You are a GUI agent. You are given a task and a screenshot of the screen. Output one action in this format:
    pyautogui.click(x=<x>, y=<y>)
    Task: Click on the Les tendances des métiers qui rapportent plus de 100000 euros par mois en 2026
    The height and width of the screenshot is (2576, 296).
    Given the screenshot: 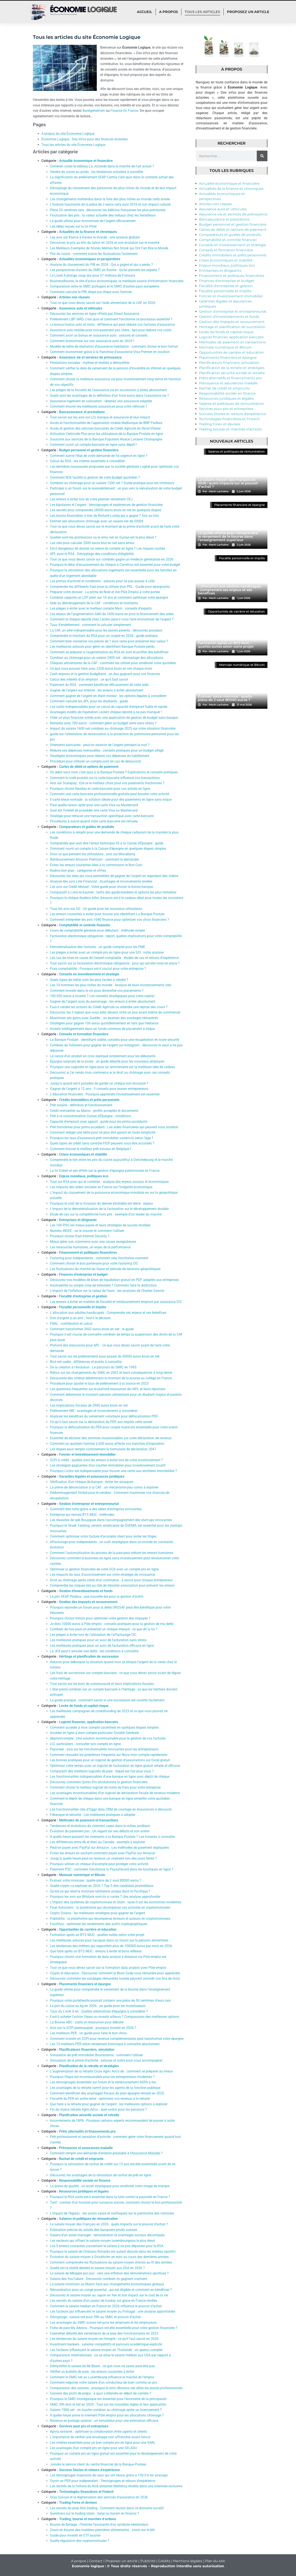 What is the action you would take?
    pyautogui.click(x=111, y=1946)
    